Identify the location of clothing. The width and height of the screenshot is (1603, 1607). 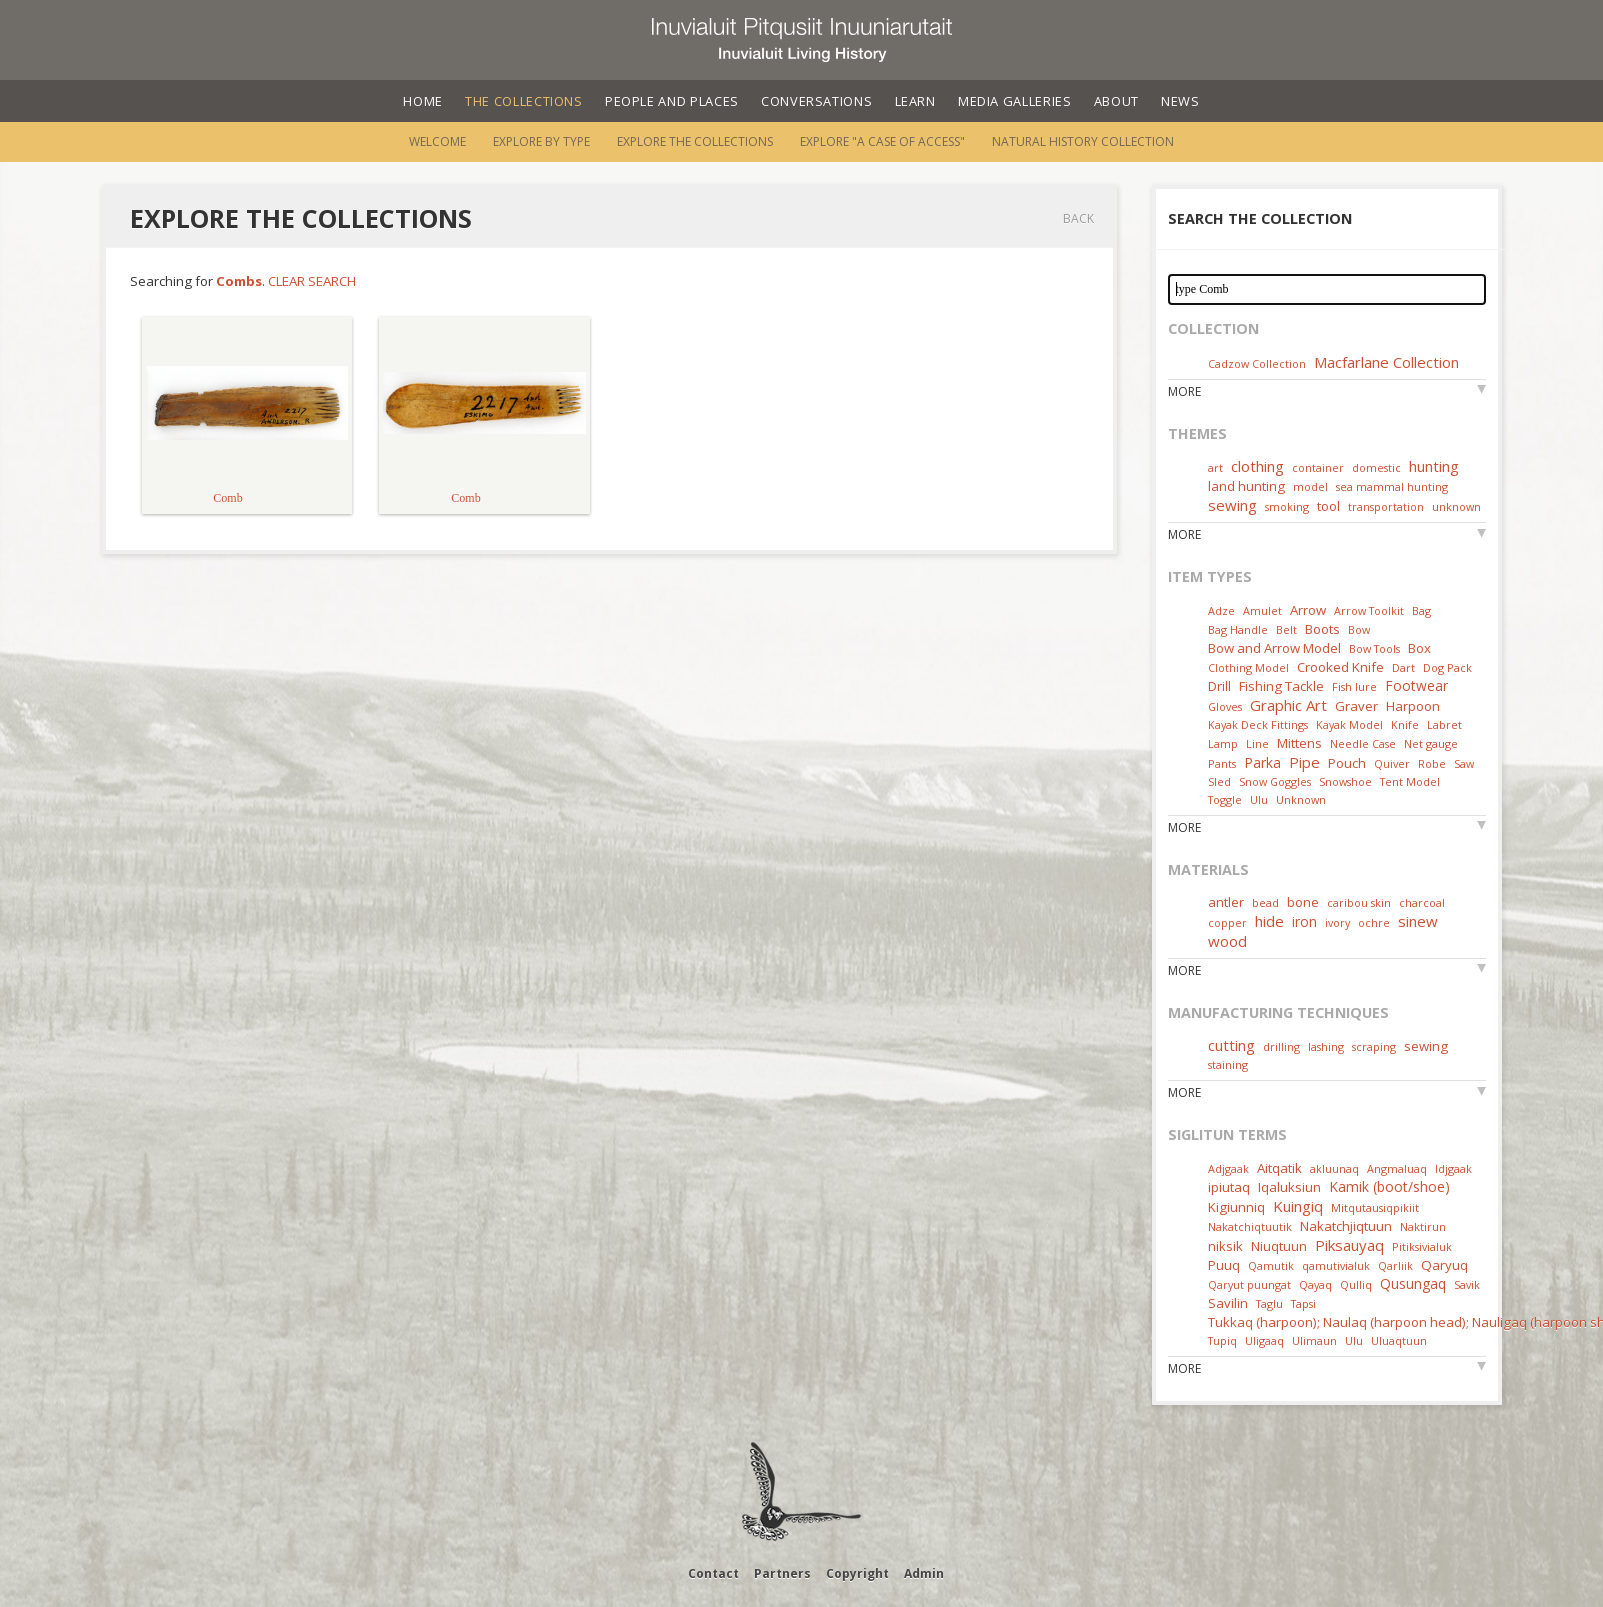
(1257, 466).